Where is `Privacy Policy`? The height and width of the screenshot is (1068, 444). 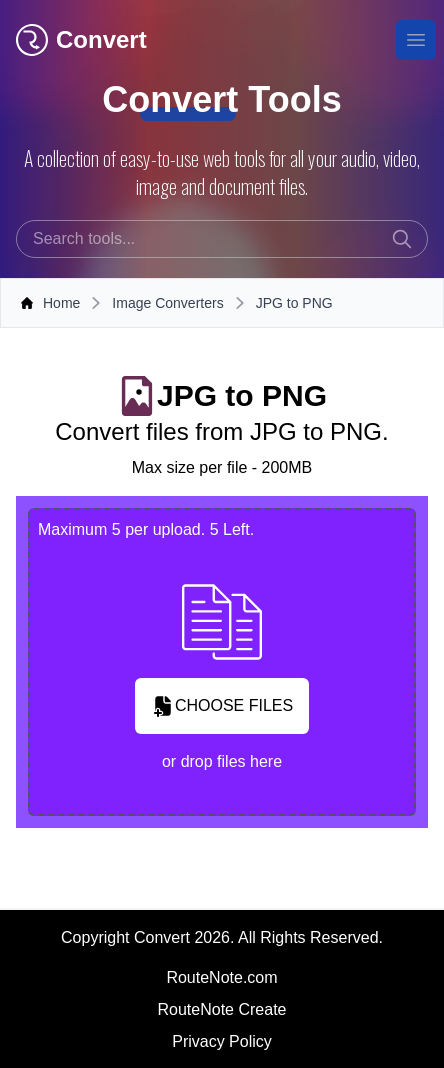 Privacy Policy is located at coordinates (222, 1041).